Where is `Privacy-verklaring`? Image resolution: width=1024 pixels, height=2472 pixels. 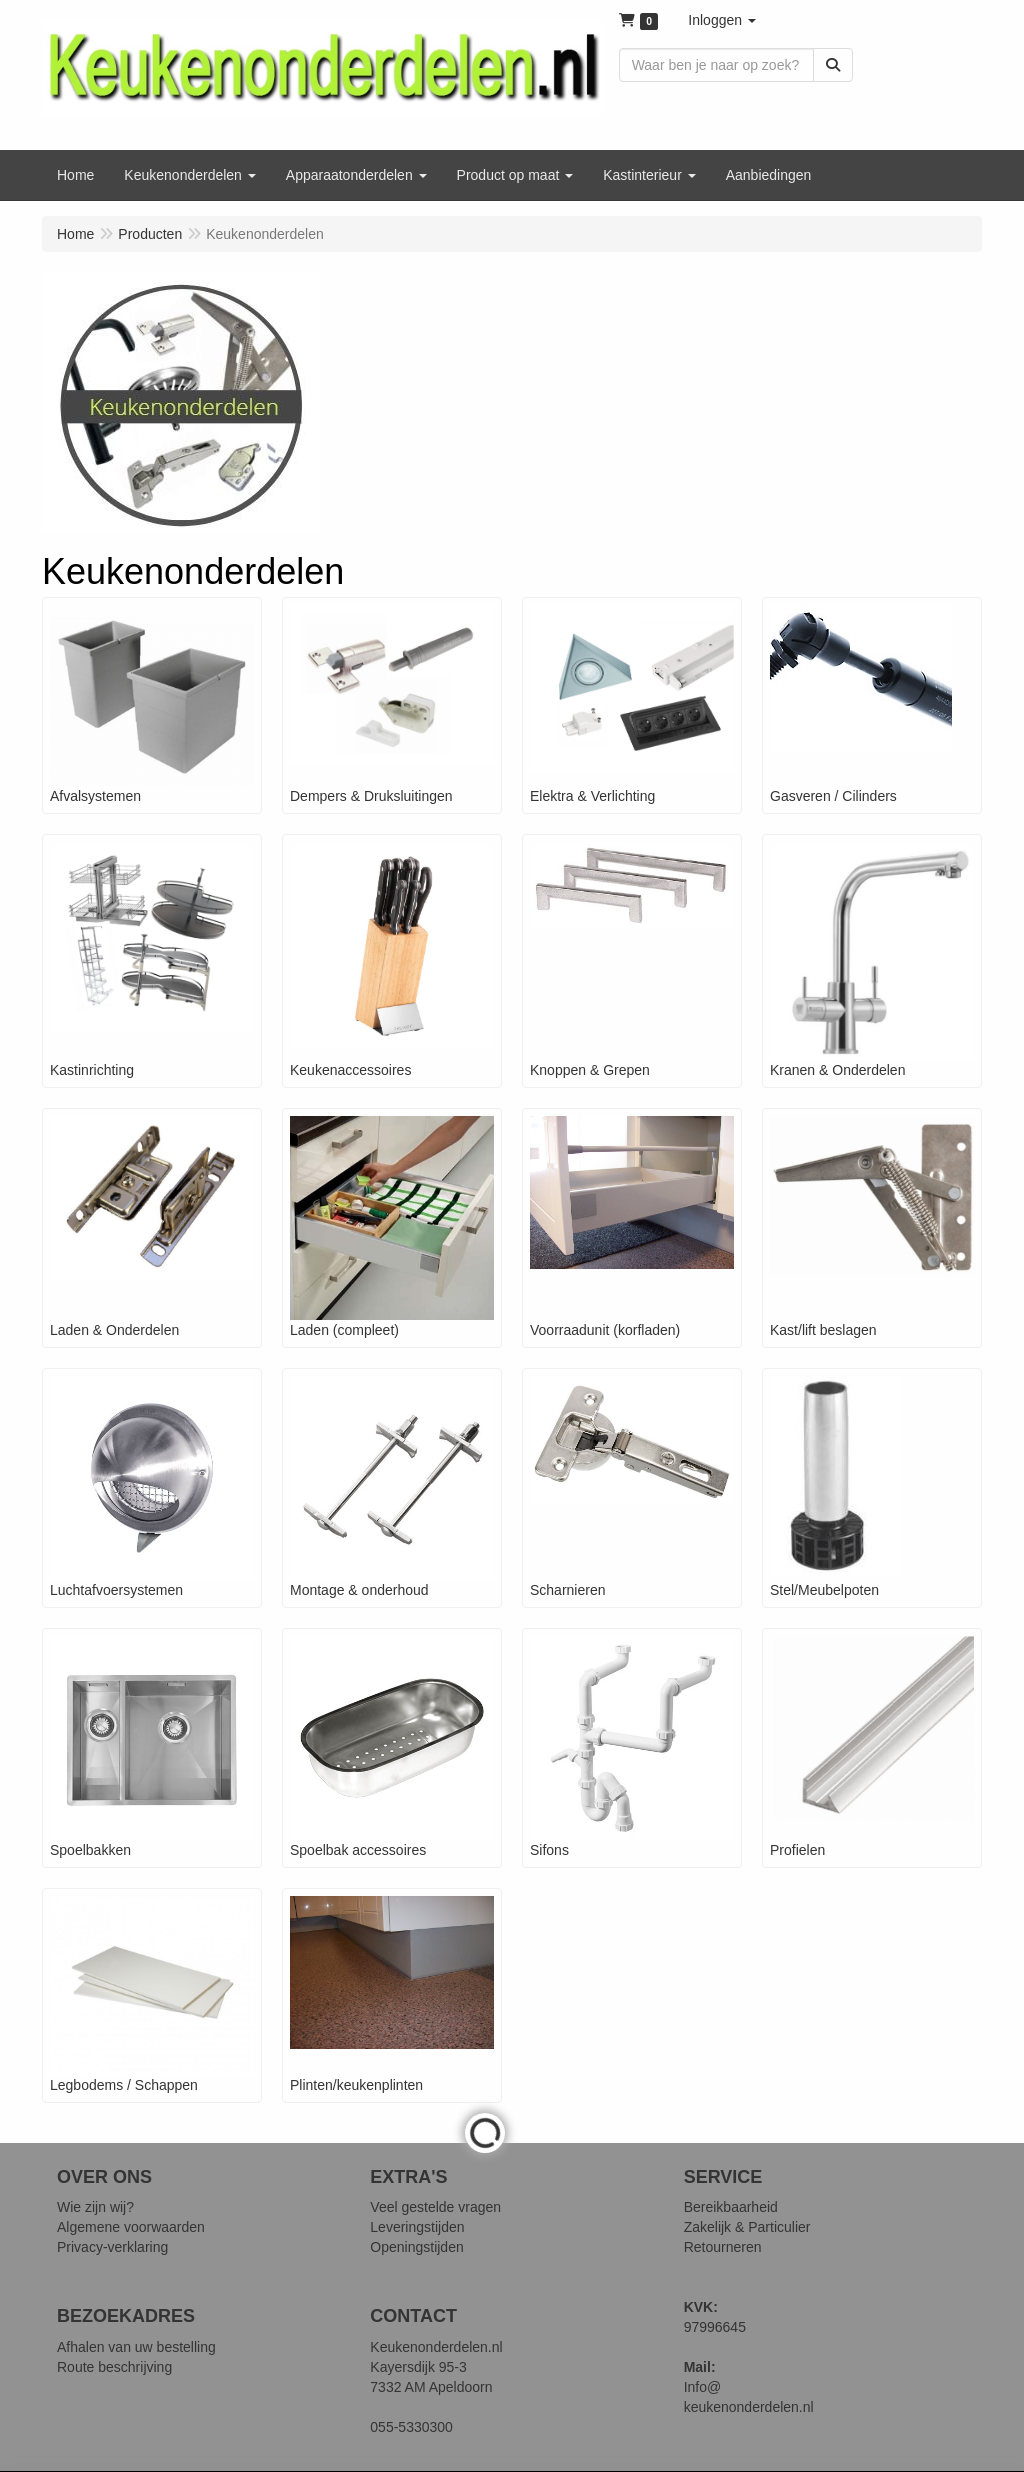 Privacy-verklaring is located at coordinates (112, 2247).